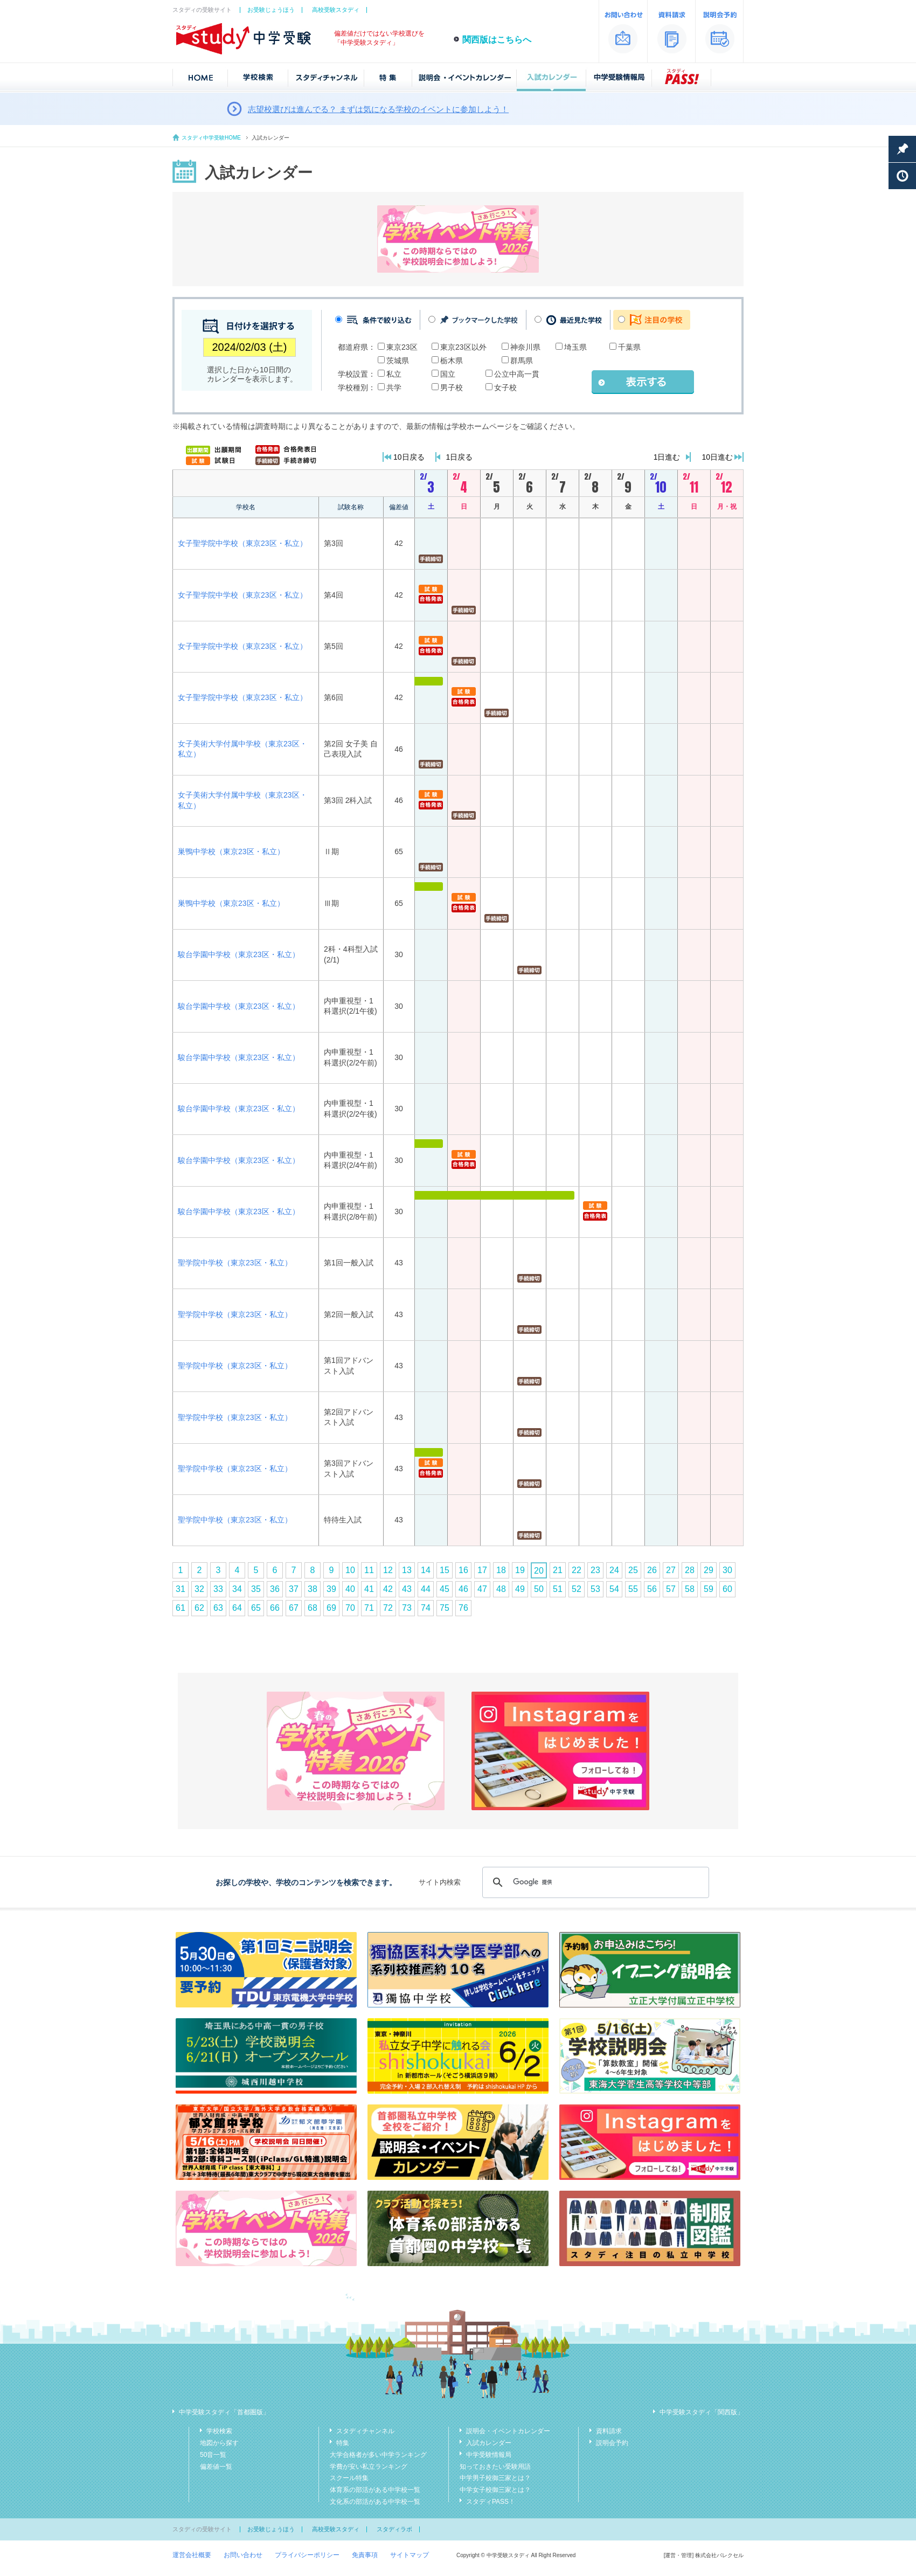 The width and height of the screenshot is (916, 2576). Describe the element at coordinates (365, 2555) in the screenshot. I see `免責事項` at that location.